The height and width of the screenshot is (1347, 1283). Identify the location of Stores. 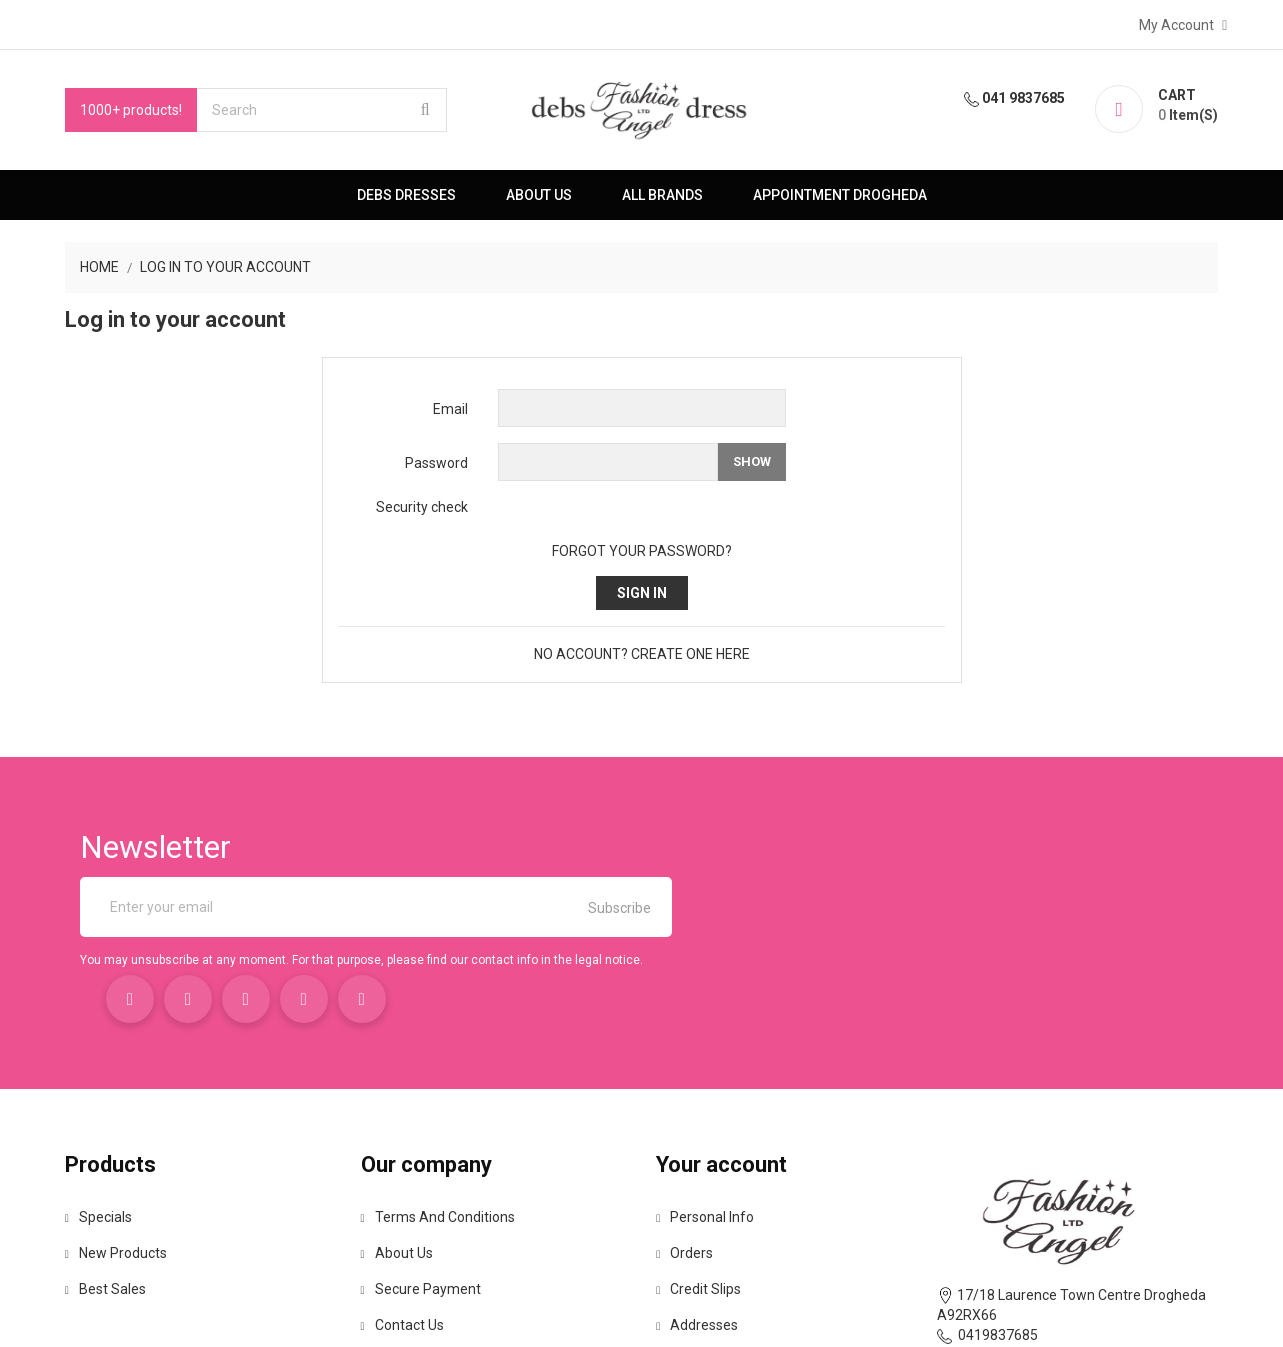
(385, 1278).